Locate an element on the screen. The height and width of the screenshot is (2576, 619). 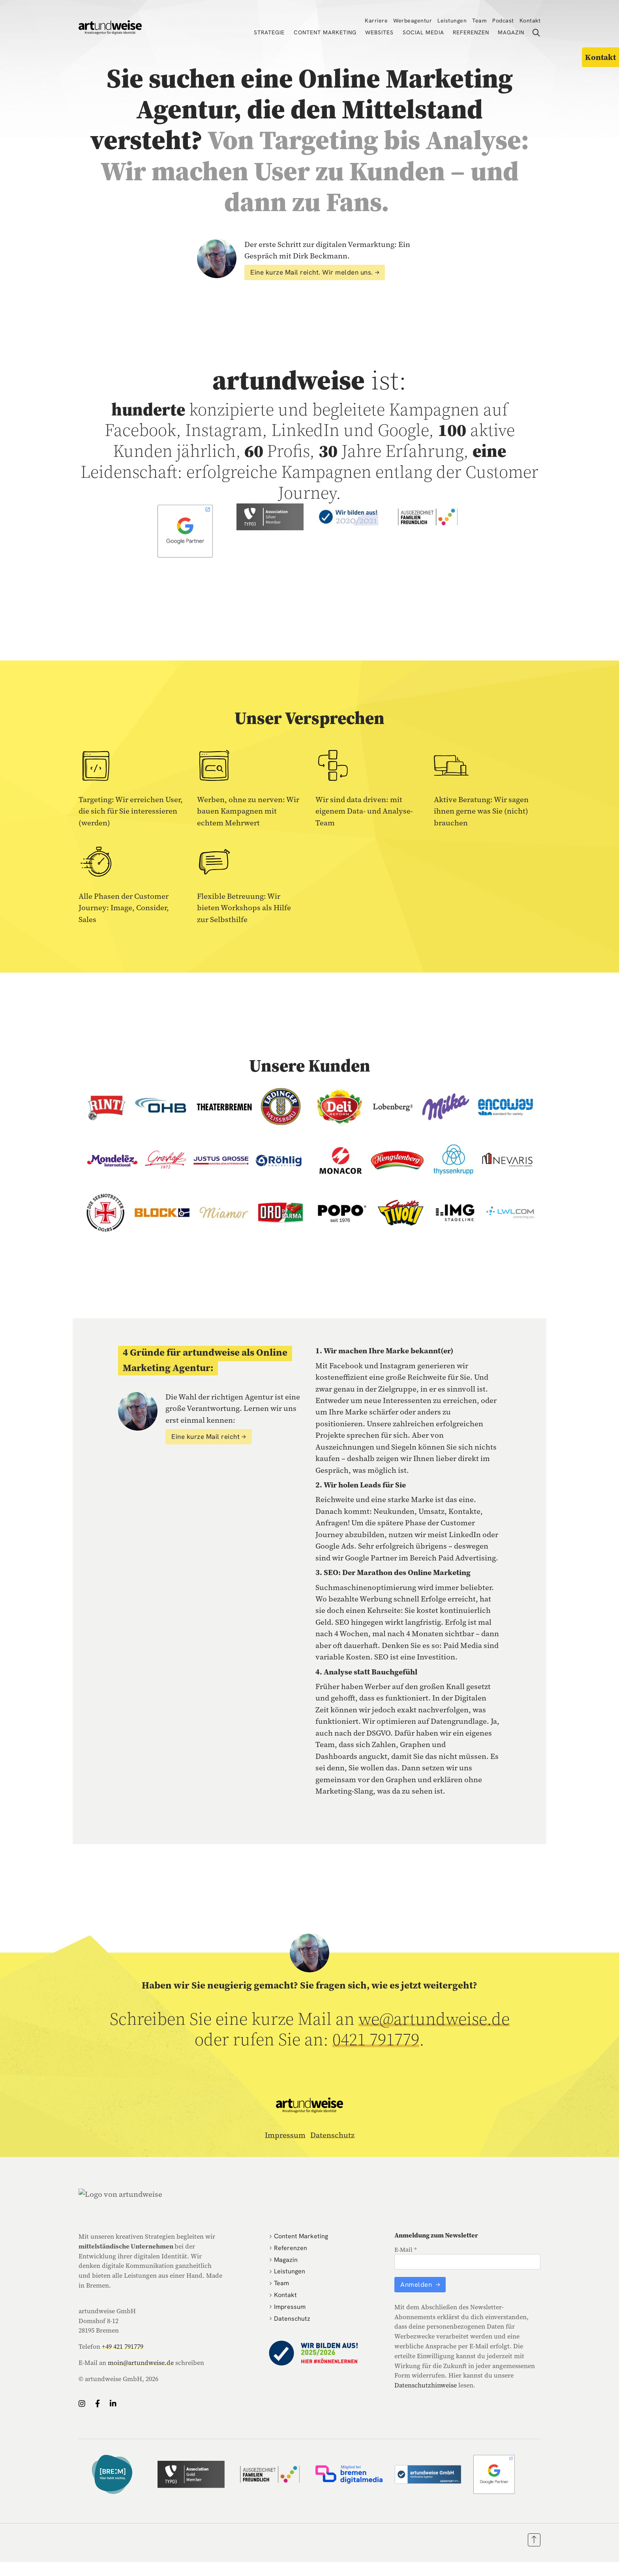
Content Marketing is located at coordinates (325, 32).